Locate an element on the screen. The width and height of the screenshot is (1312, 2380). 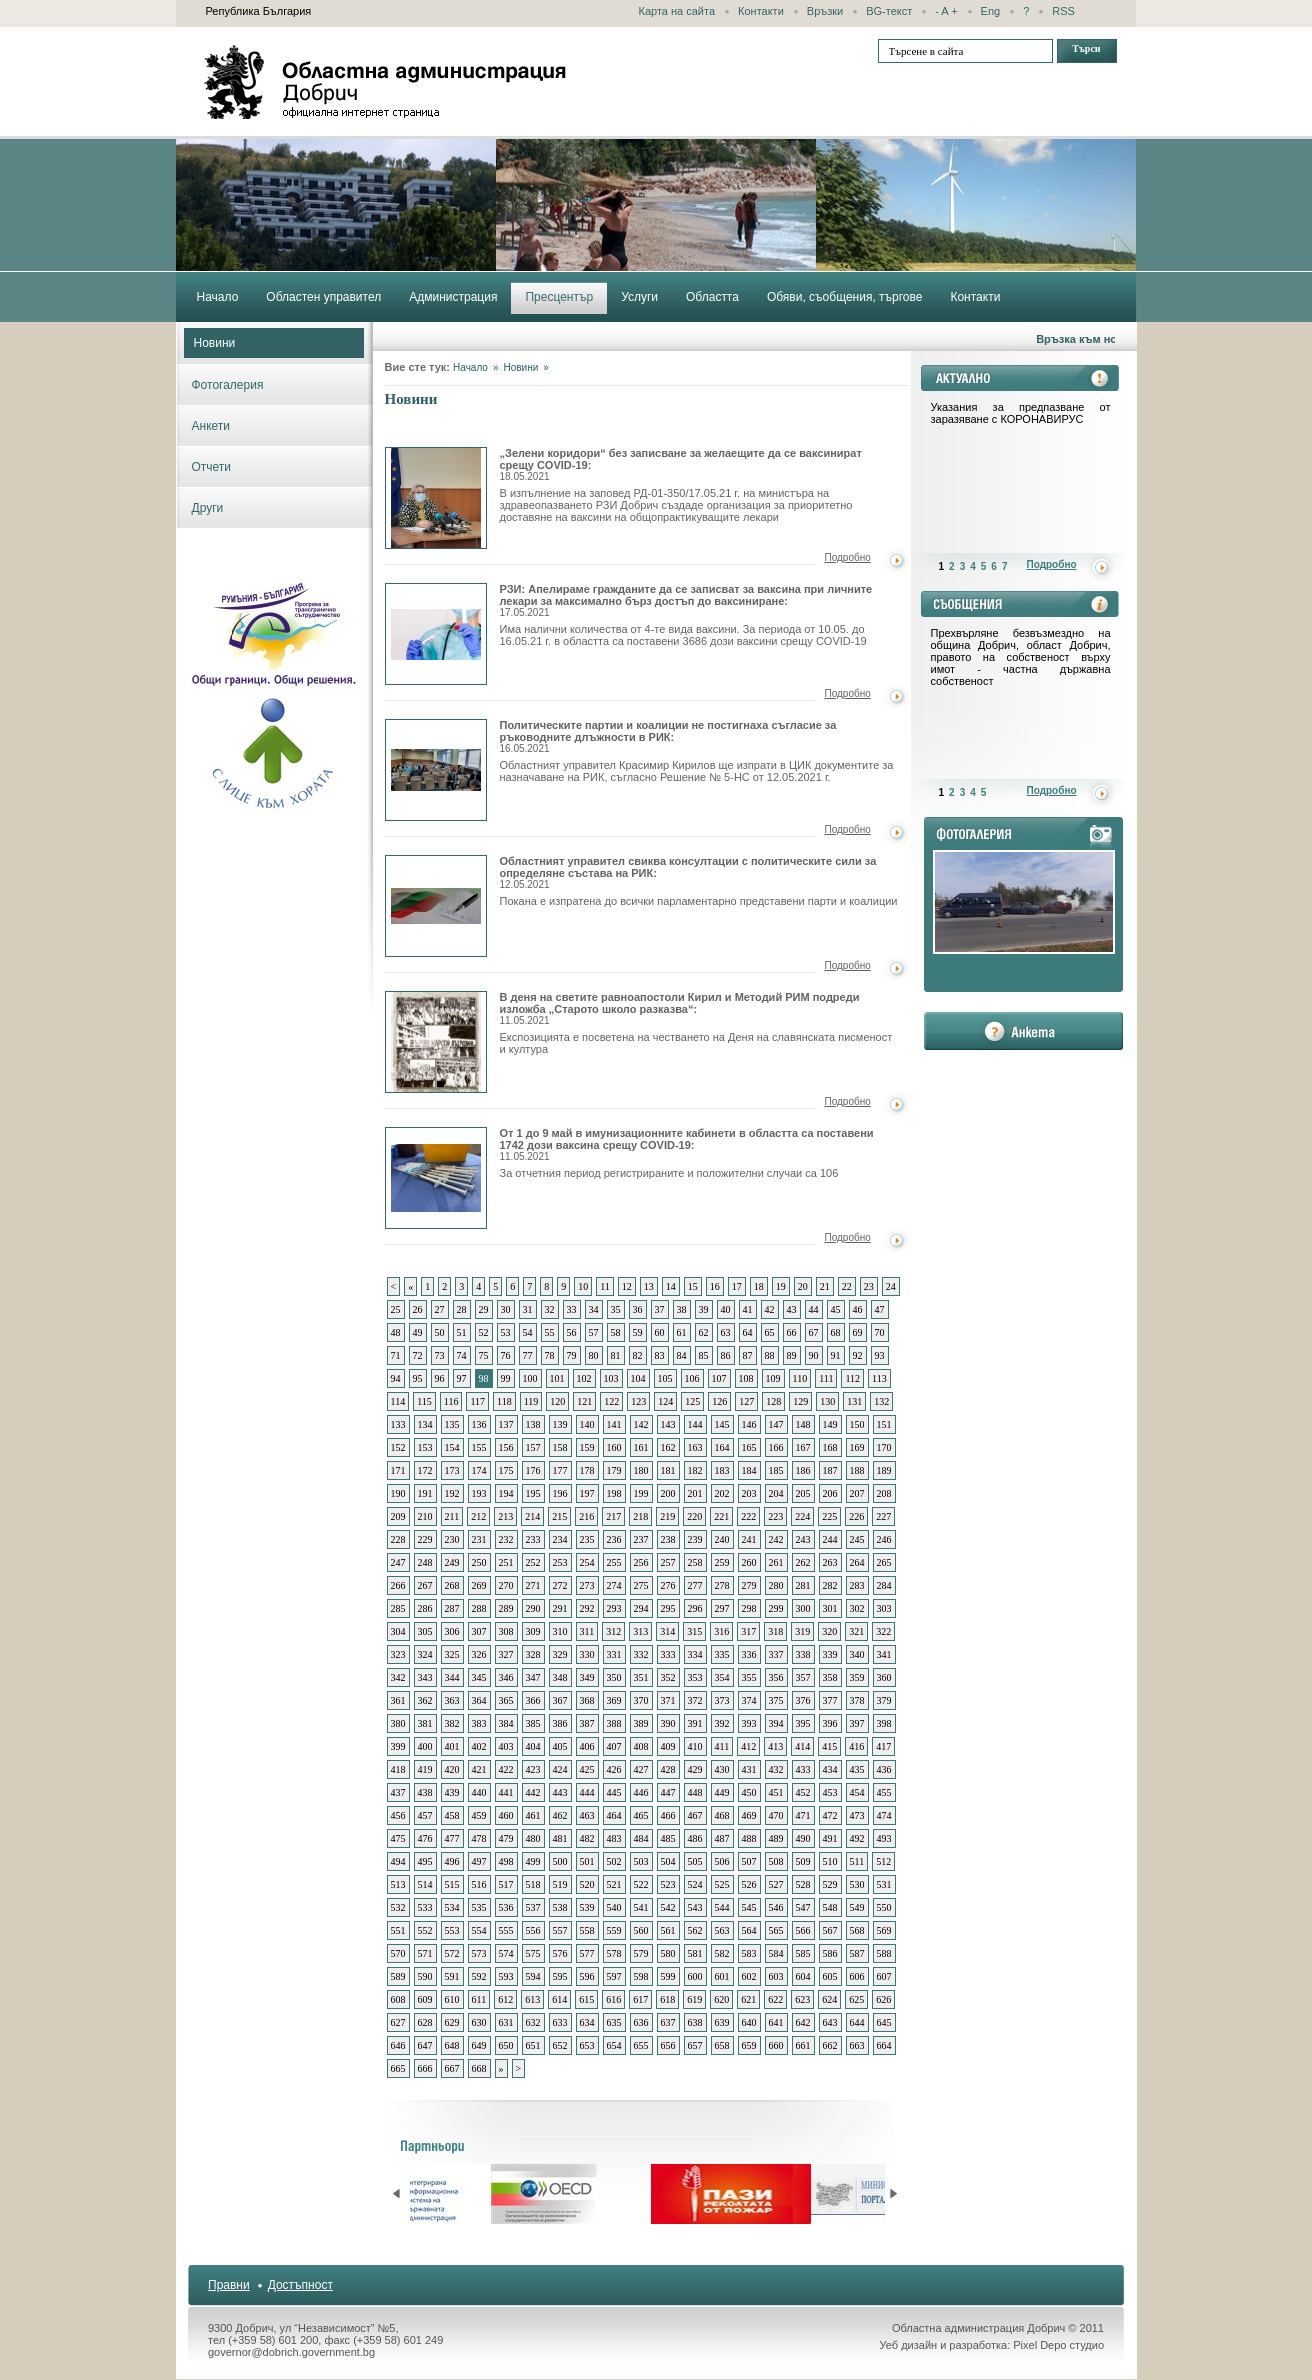
254 is located at coordinates (587, 1562).